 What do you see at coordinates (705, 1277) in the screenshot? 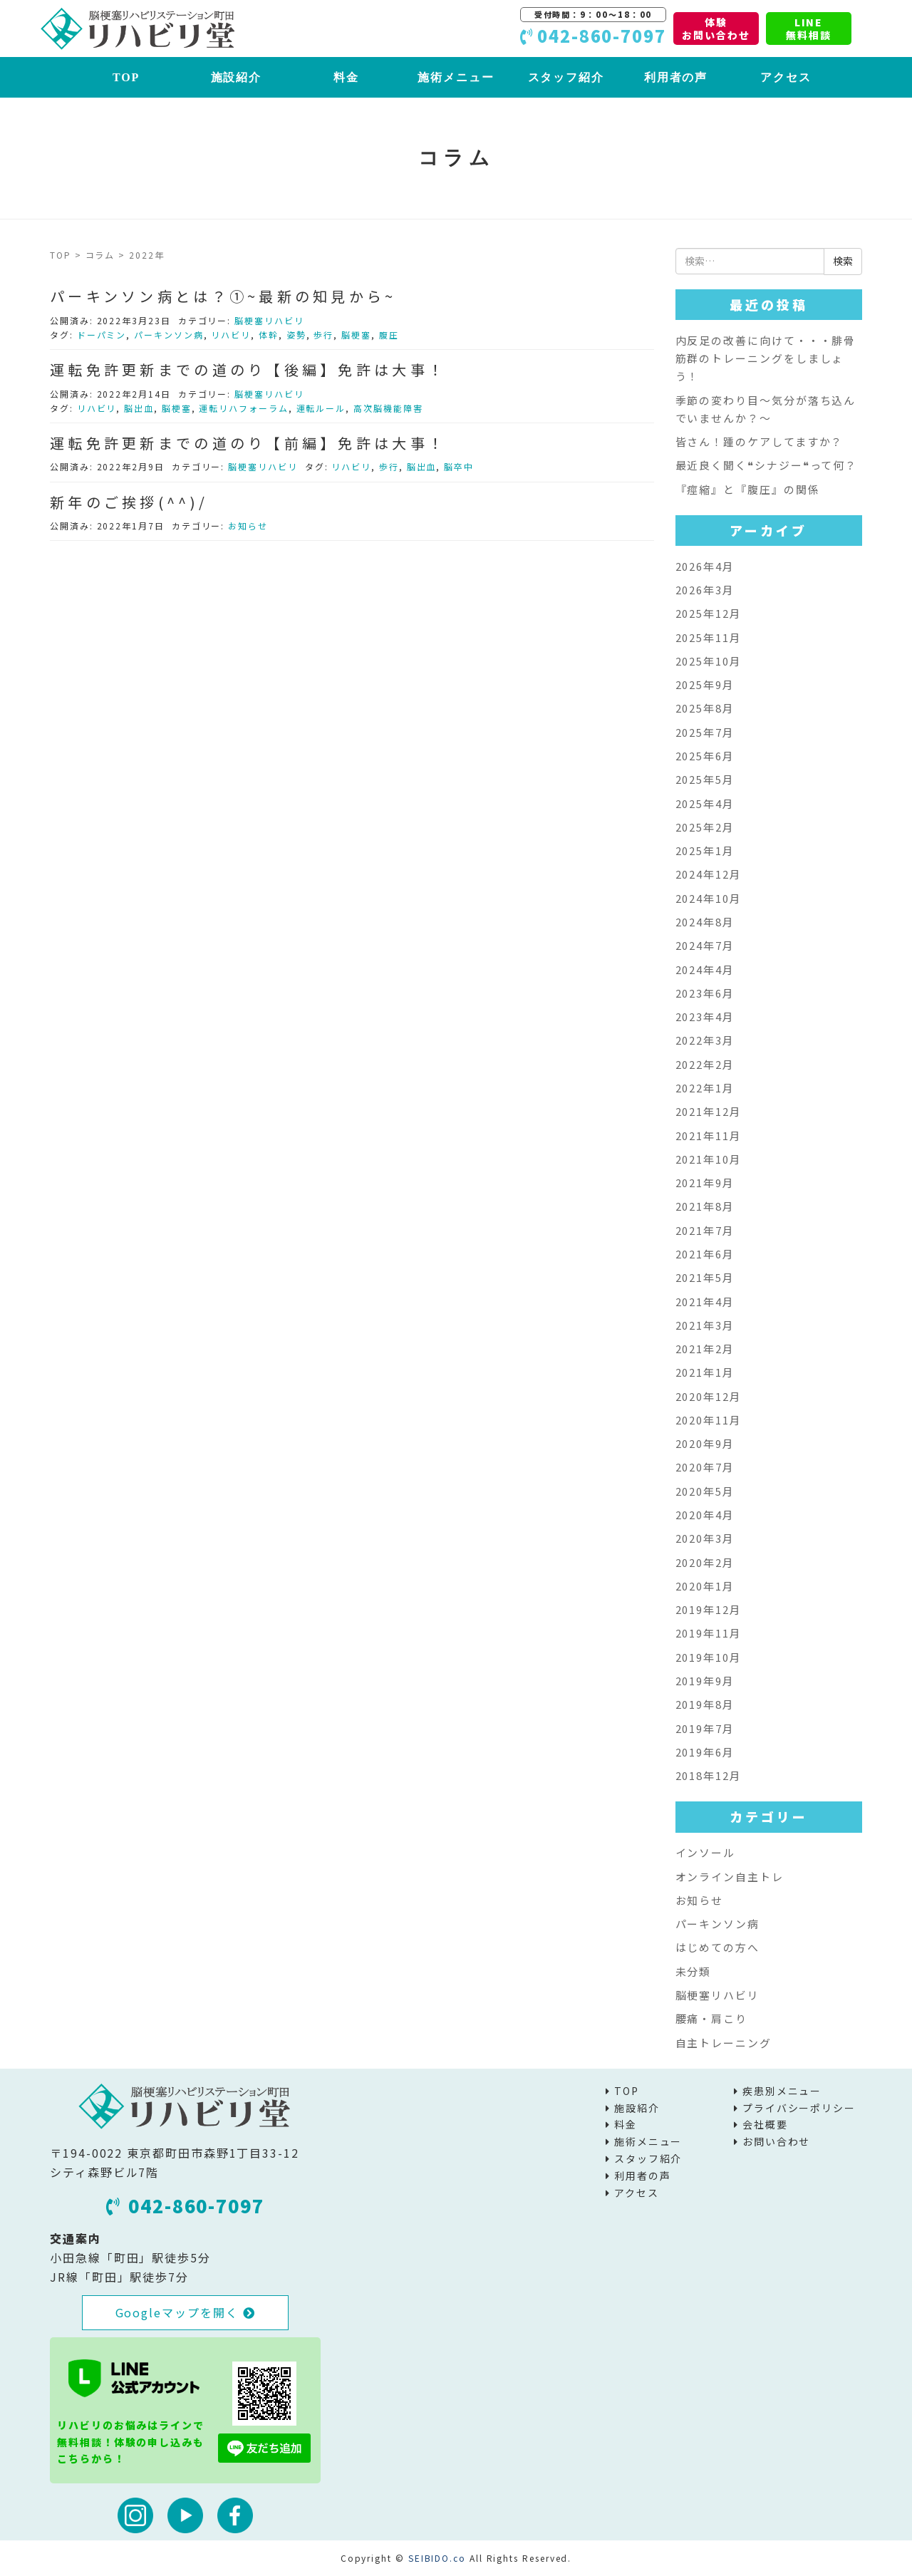
I see `2021年5月` at bounding box center [705, 1277].